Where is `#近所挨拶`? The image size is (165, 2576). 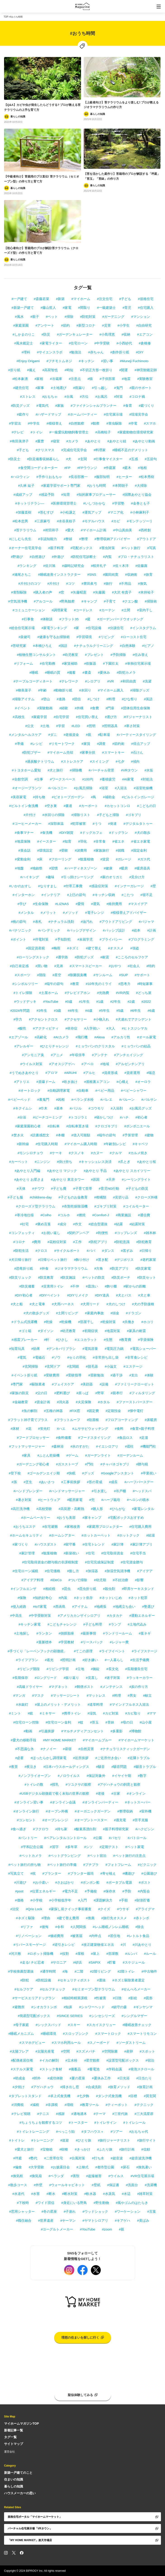
#近所挨拶 is located at coordinates (80, 1758).